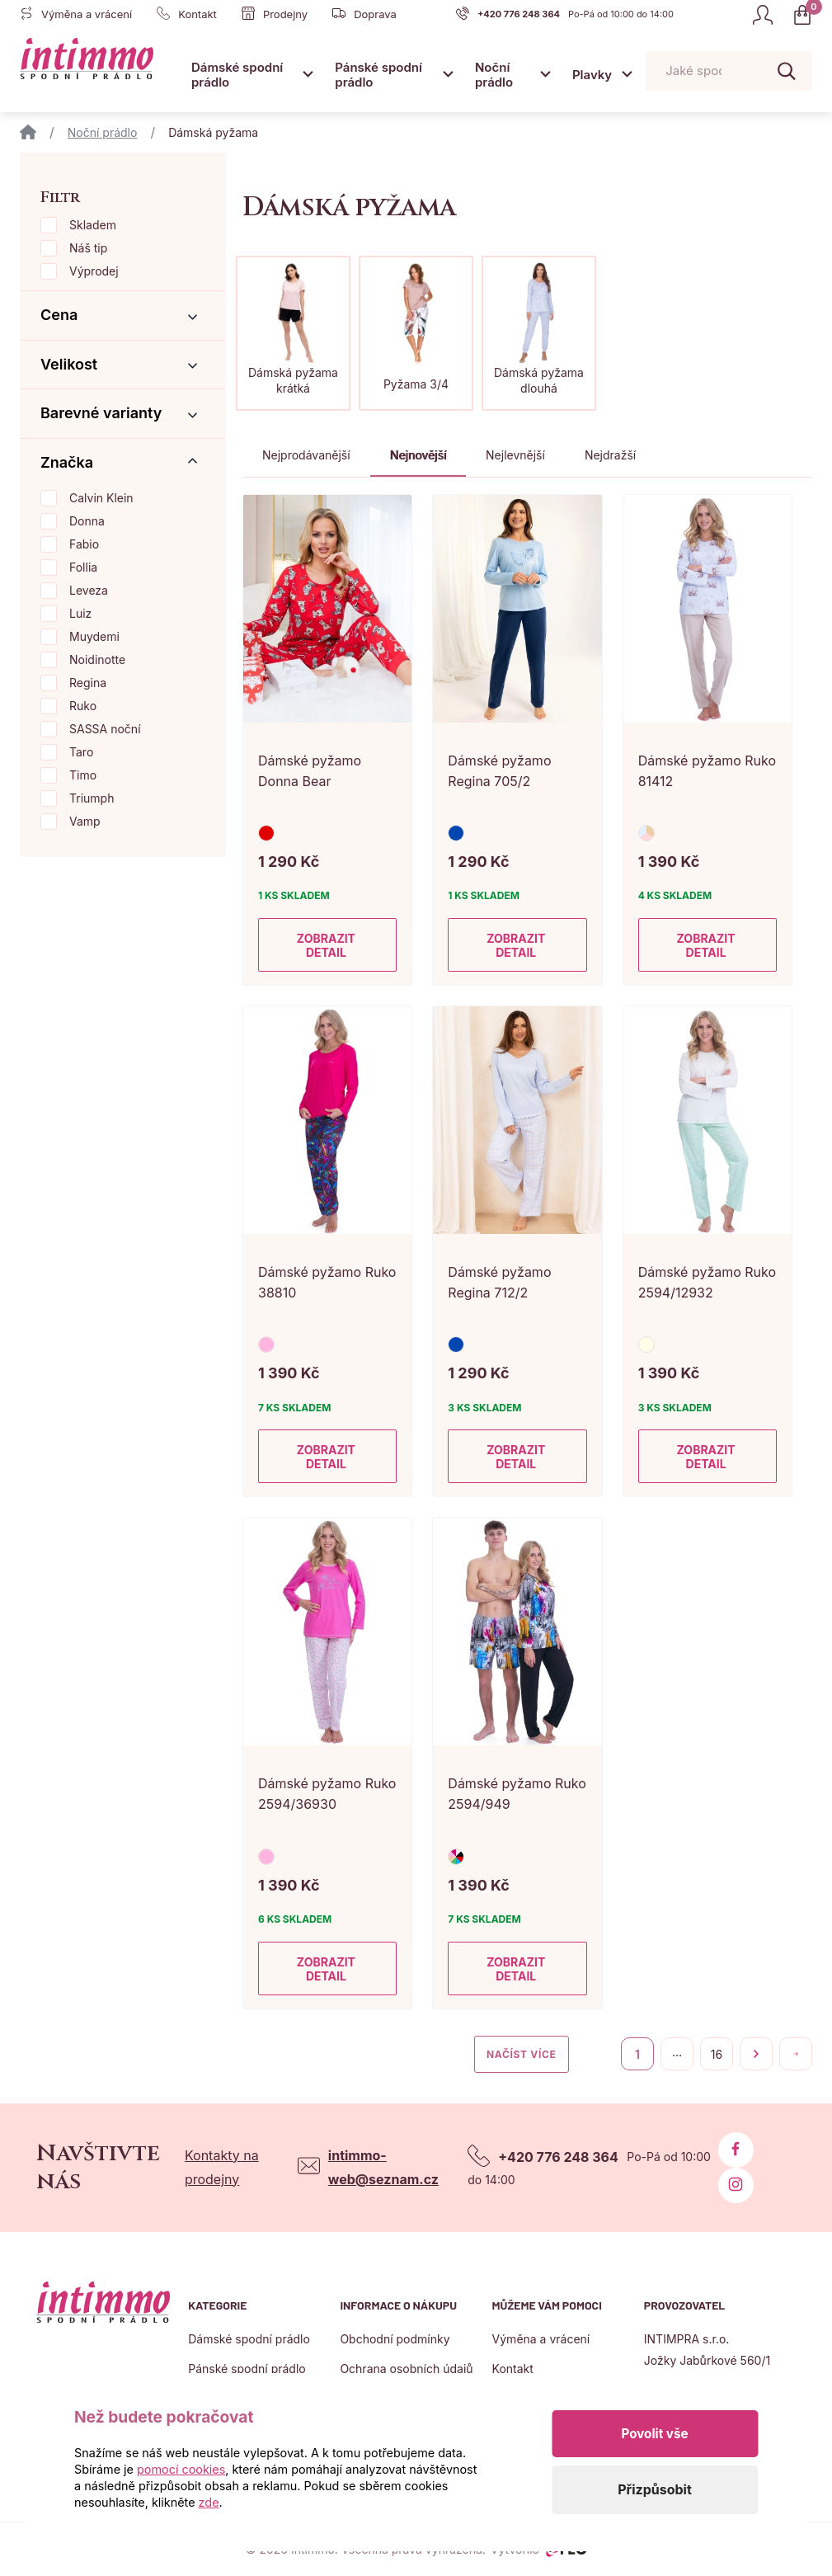  Describe the element at coordinates (541, 2339) in the screenshot. I see `Výměna a vrácení` at that location.